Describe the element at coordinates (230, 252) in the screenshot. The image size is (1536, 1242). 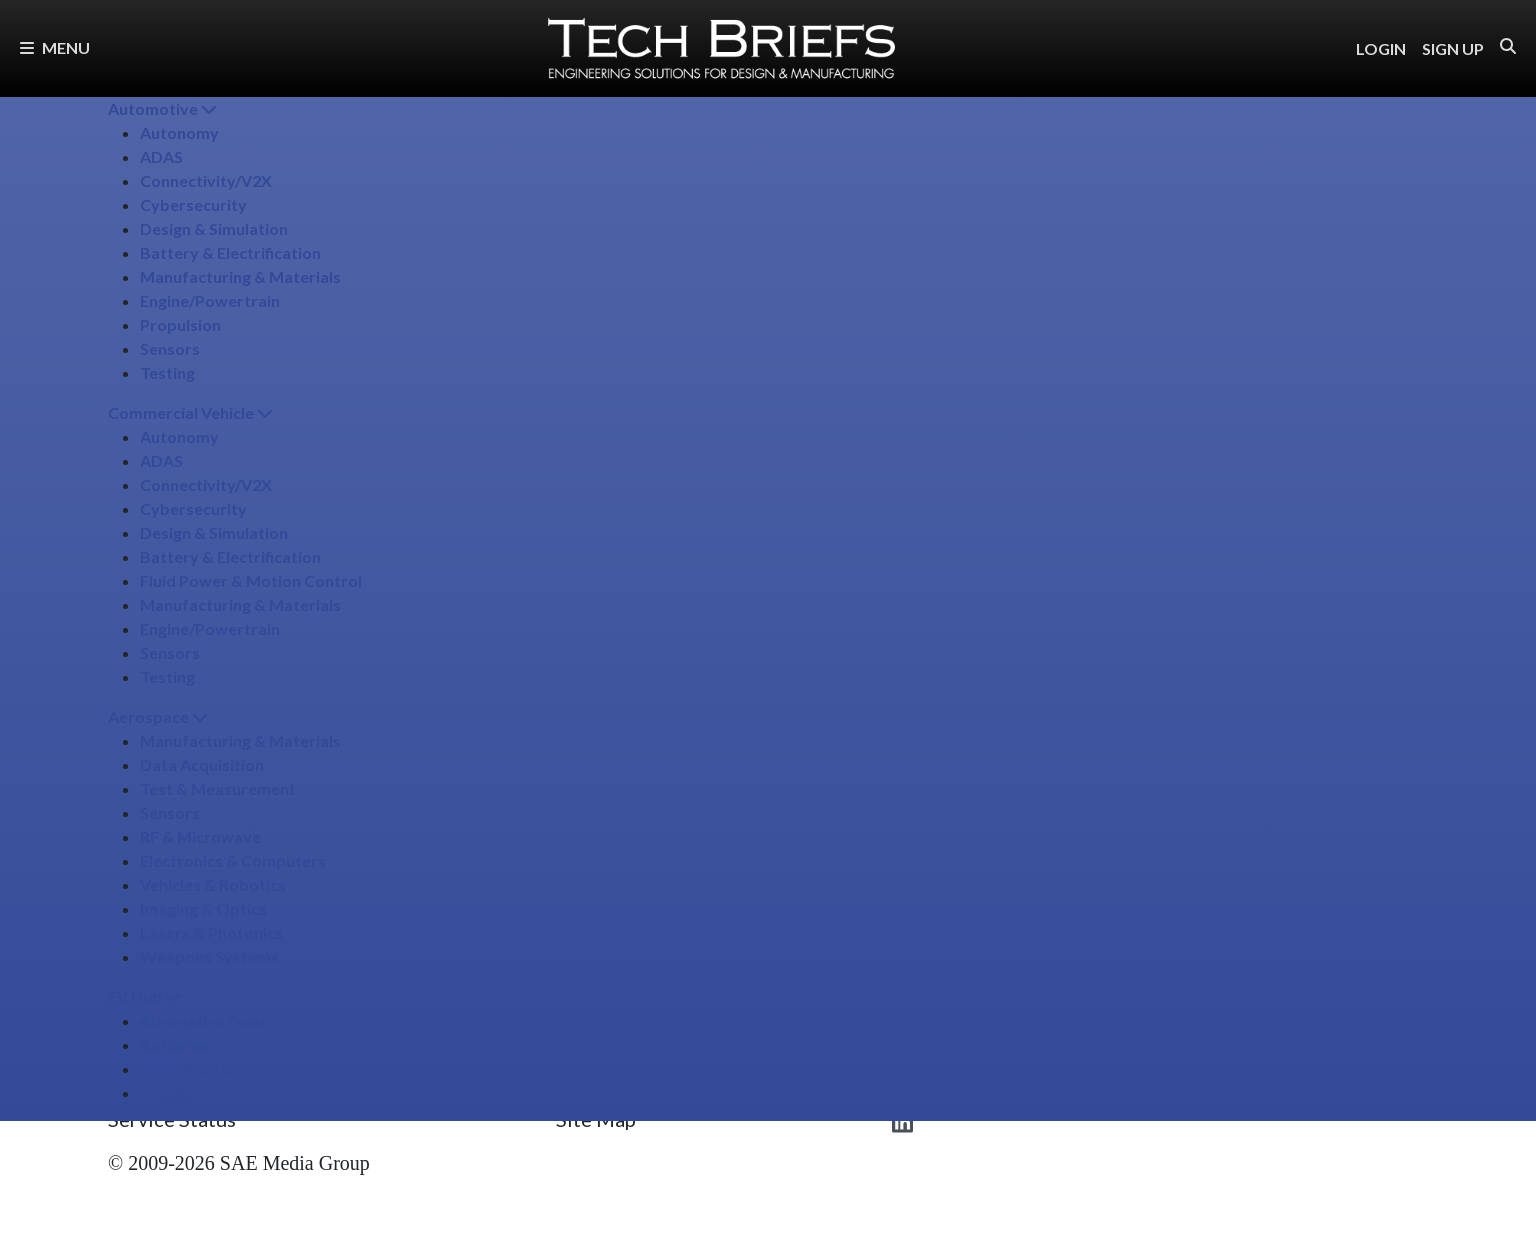
I see `Battery & Electrification` at that location.